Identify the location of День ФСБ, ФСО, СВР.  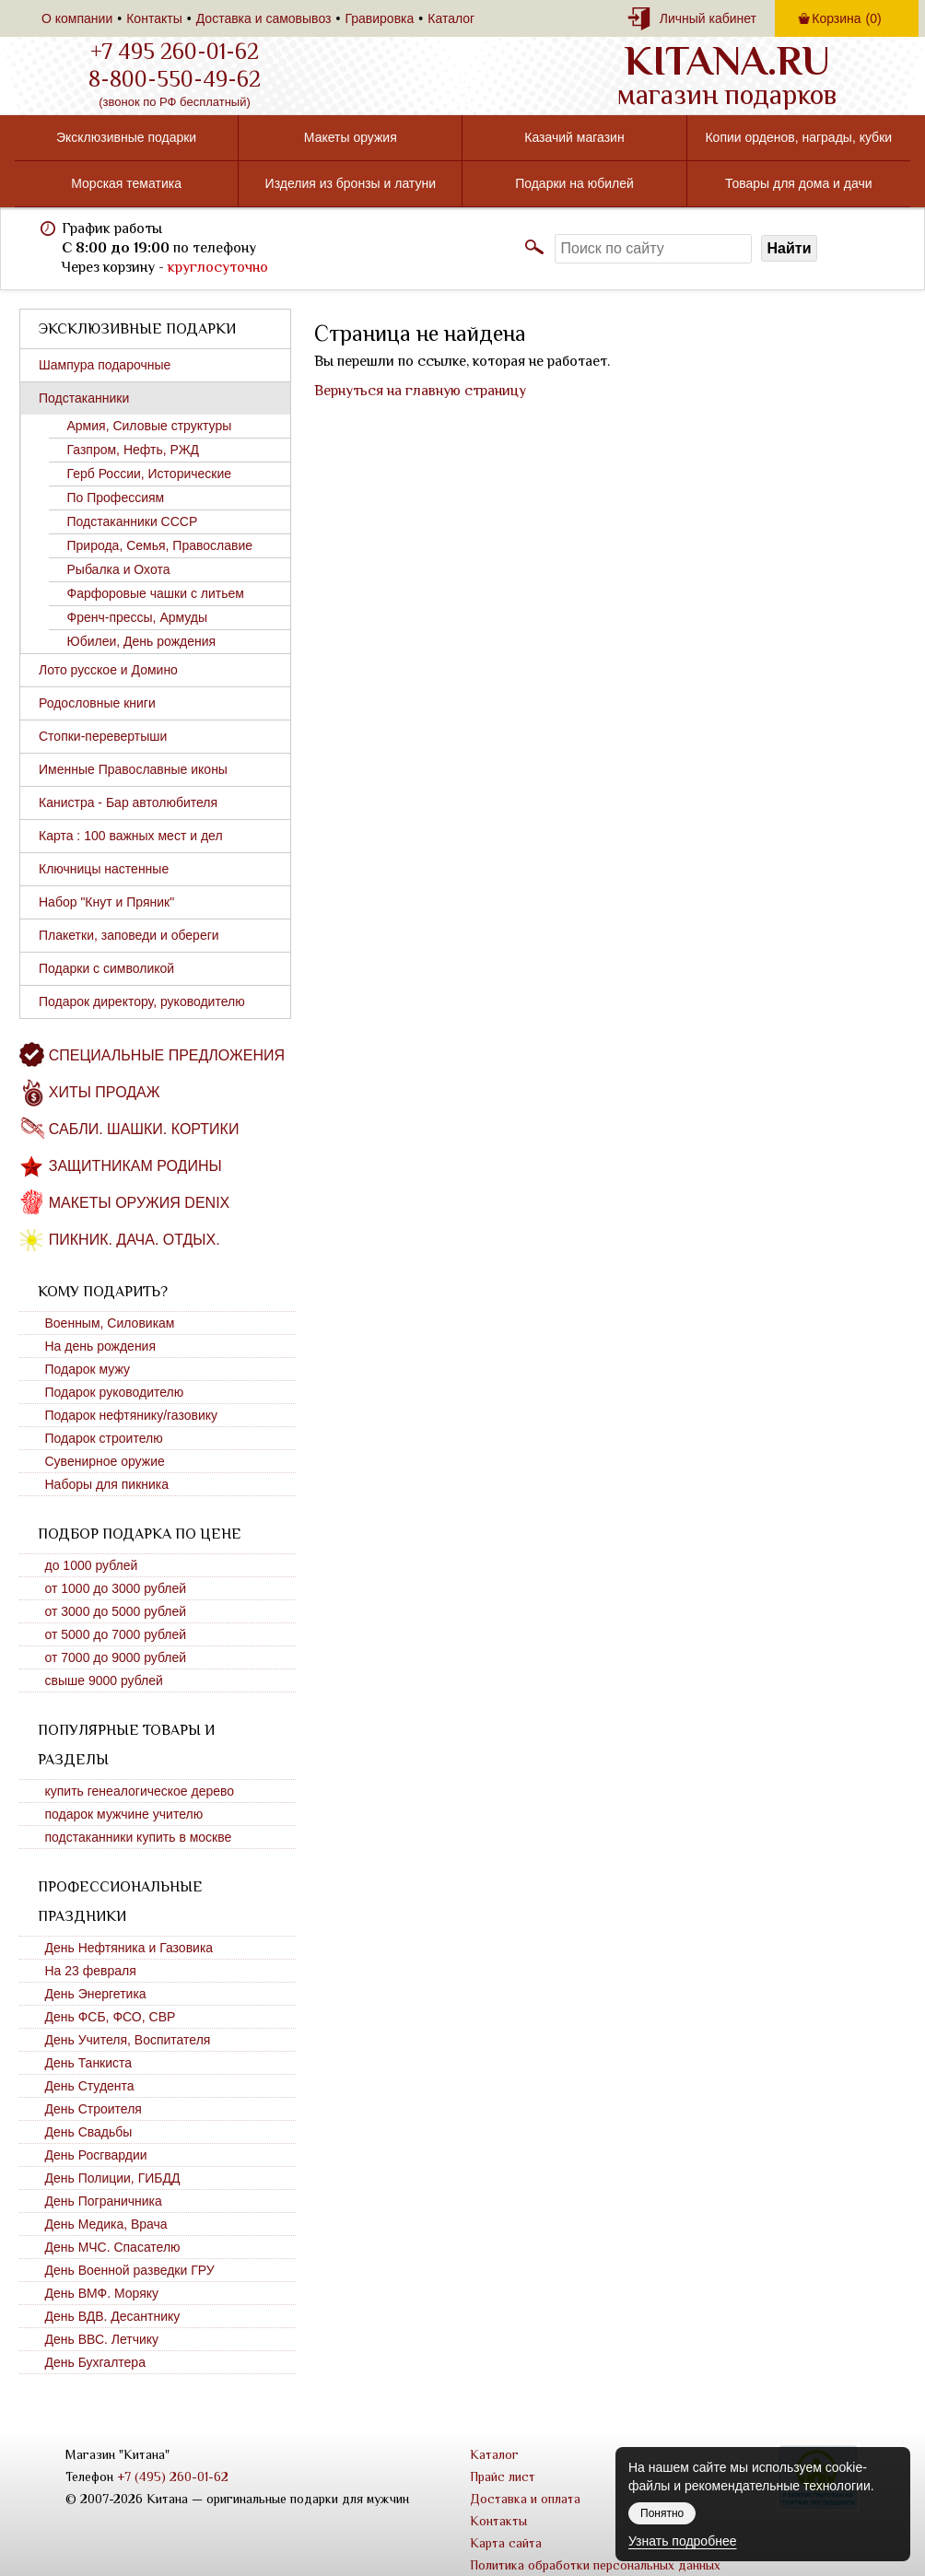
(110, 2016).